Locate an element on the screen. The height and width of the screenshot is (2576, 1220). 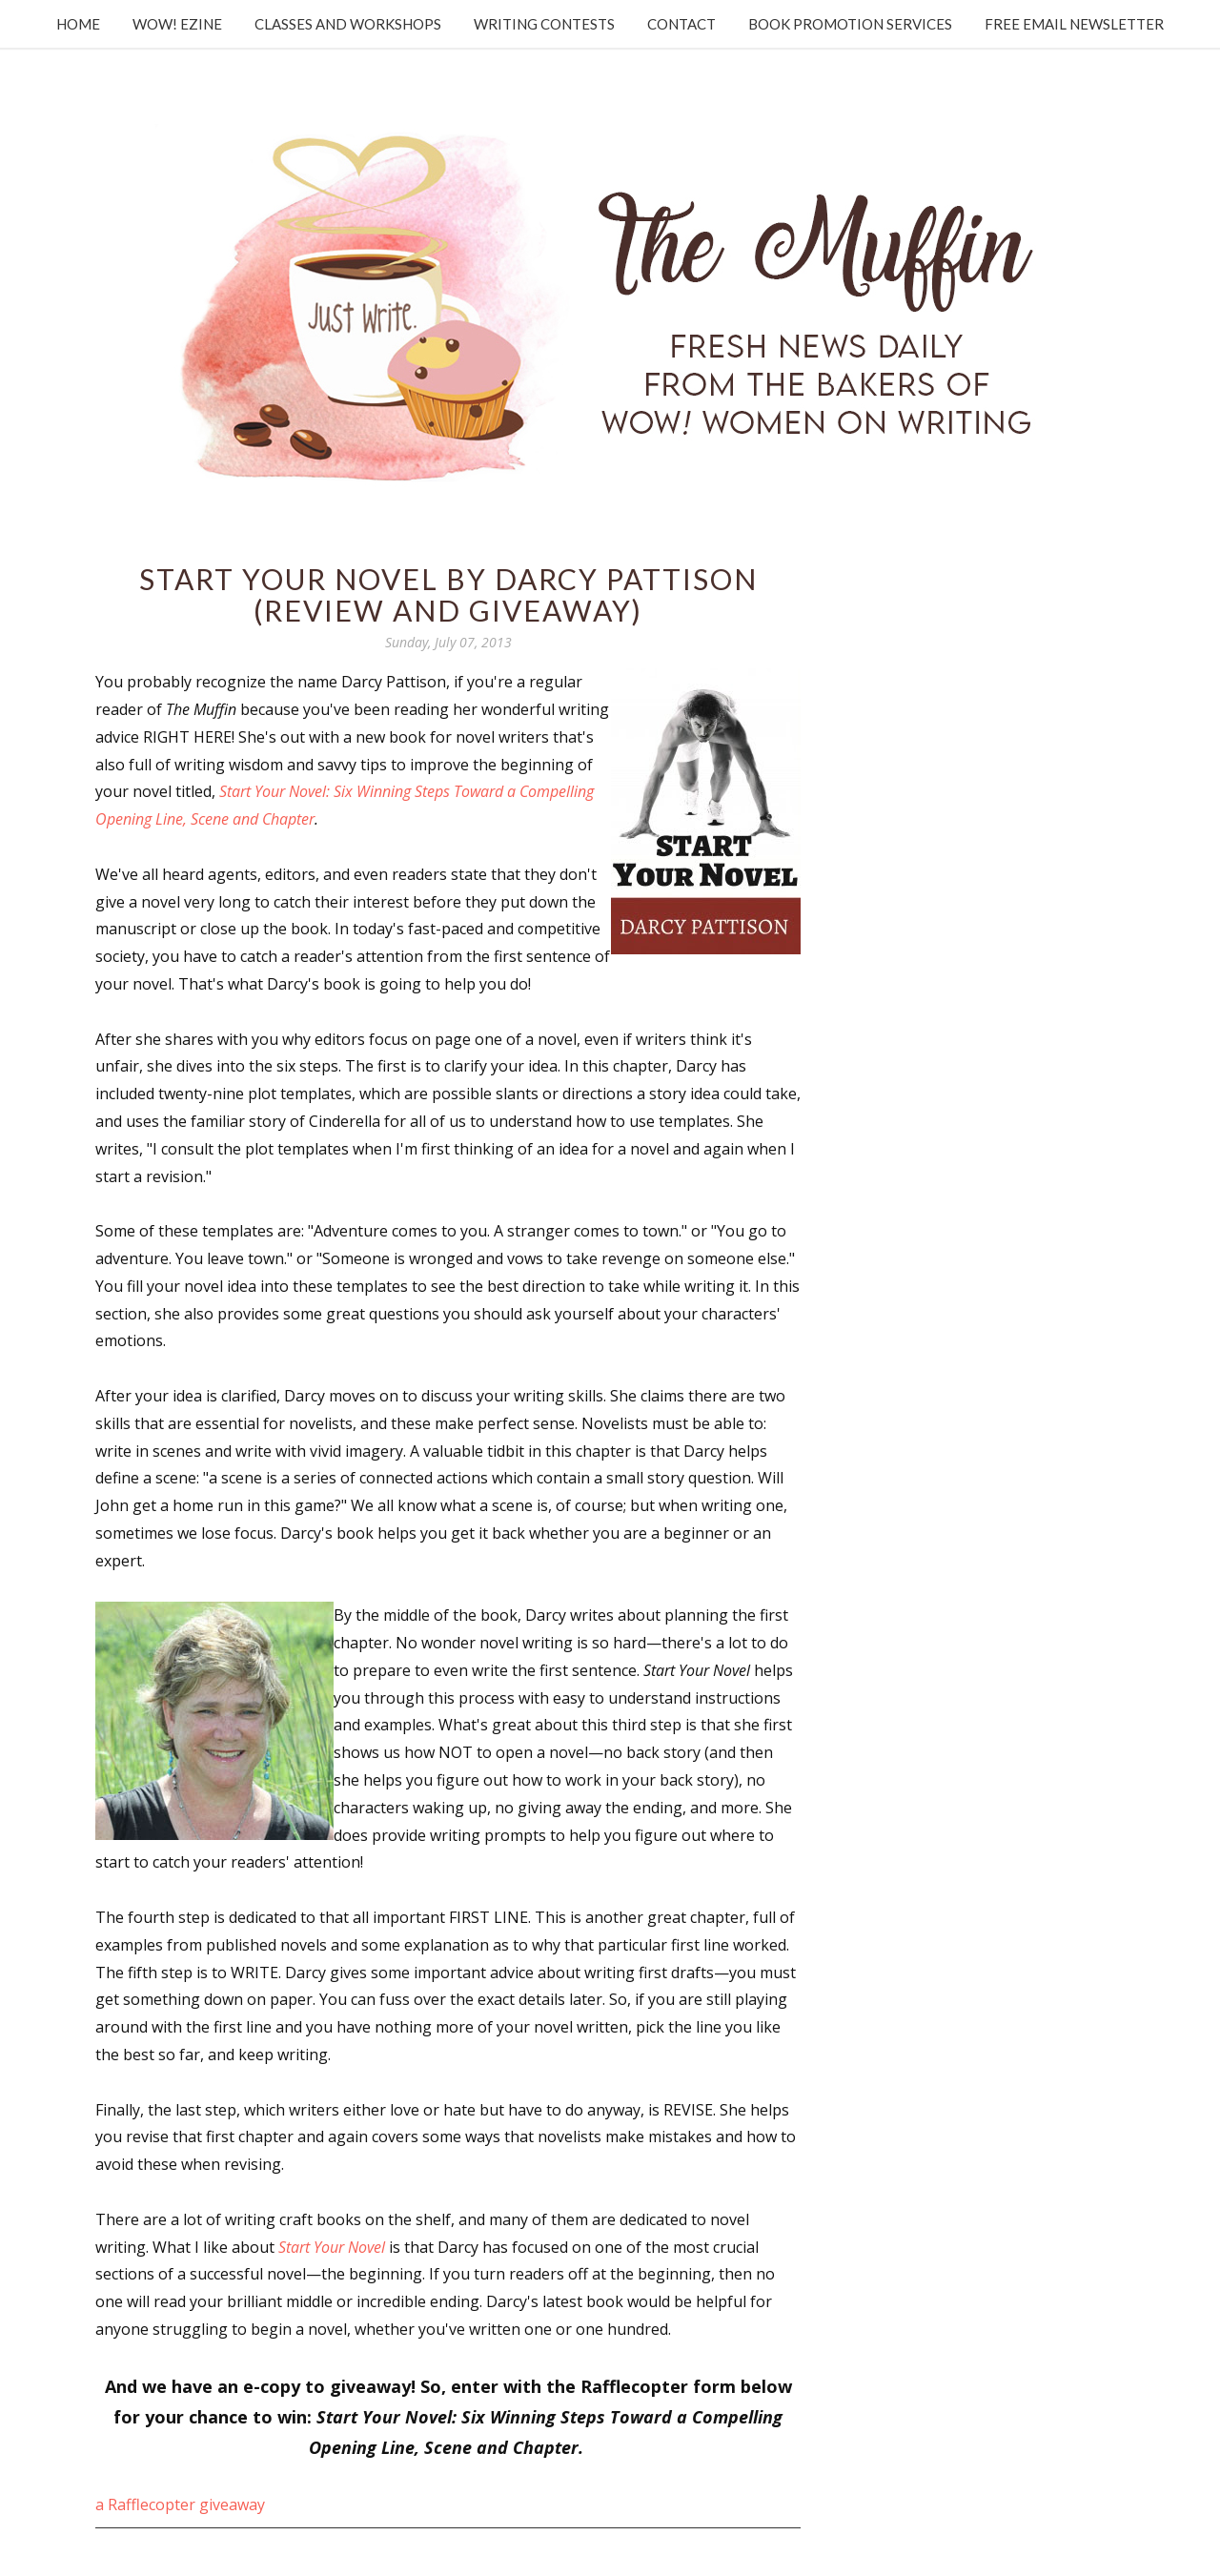
Writing Contests is located at coordinates (544, 23).